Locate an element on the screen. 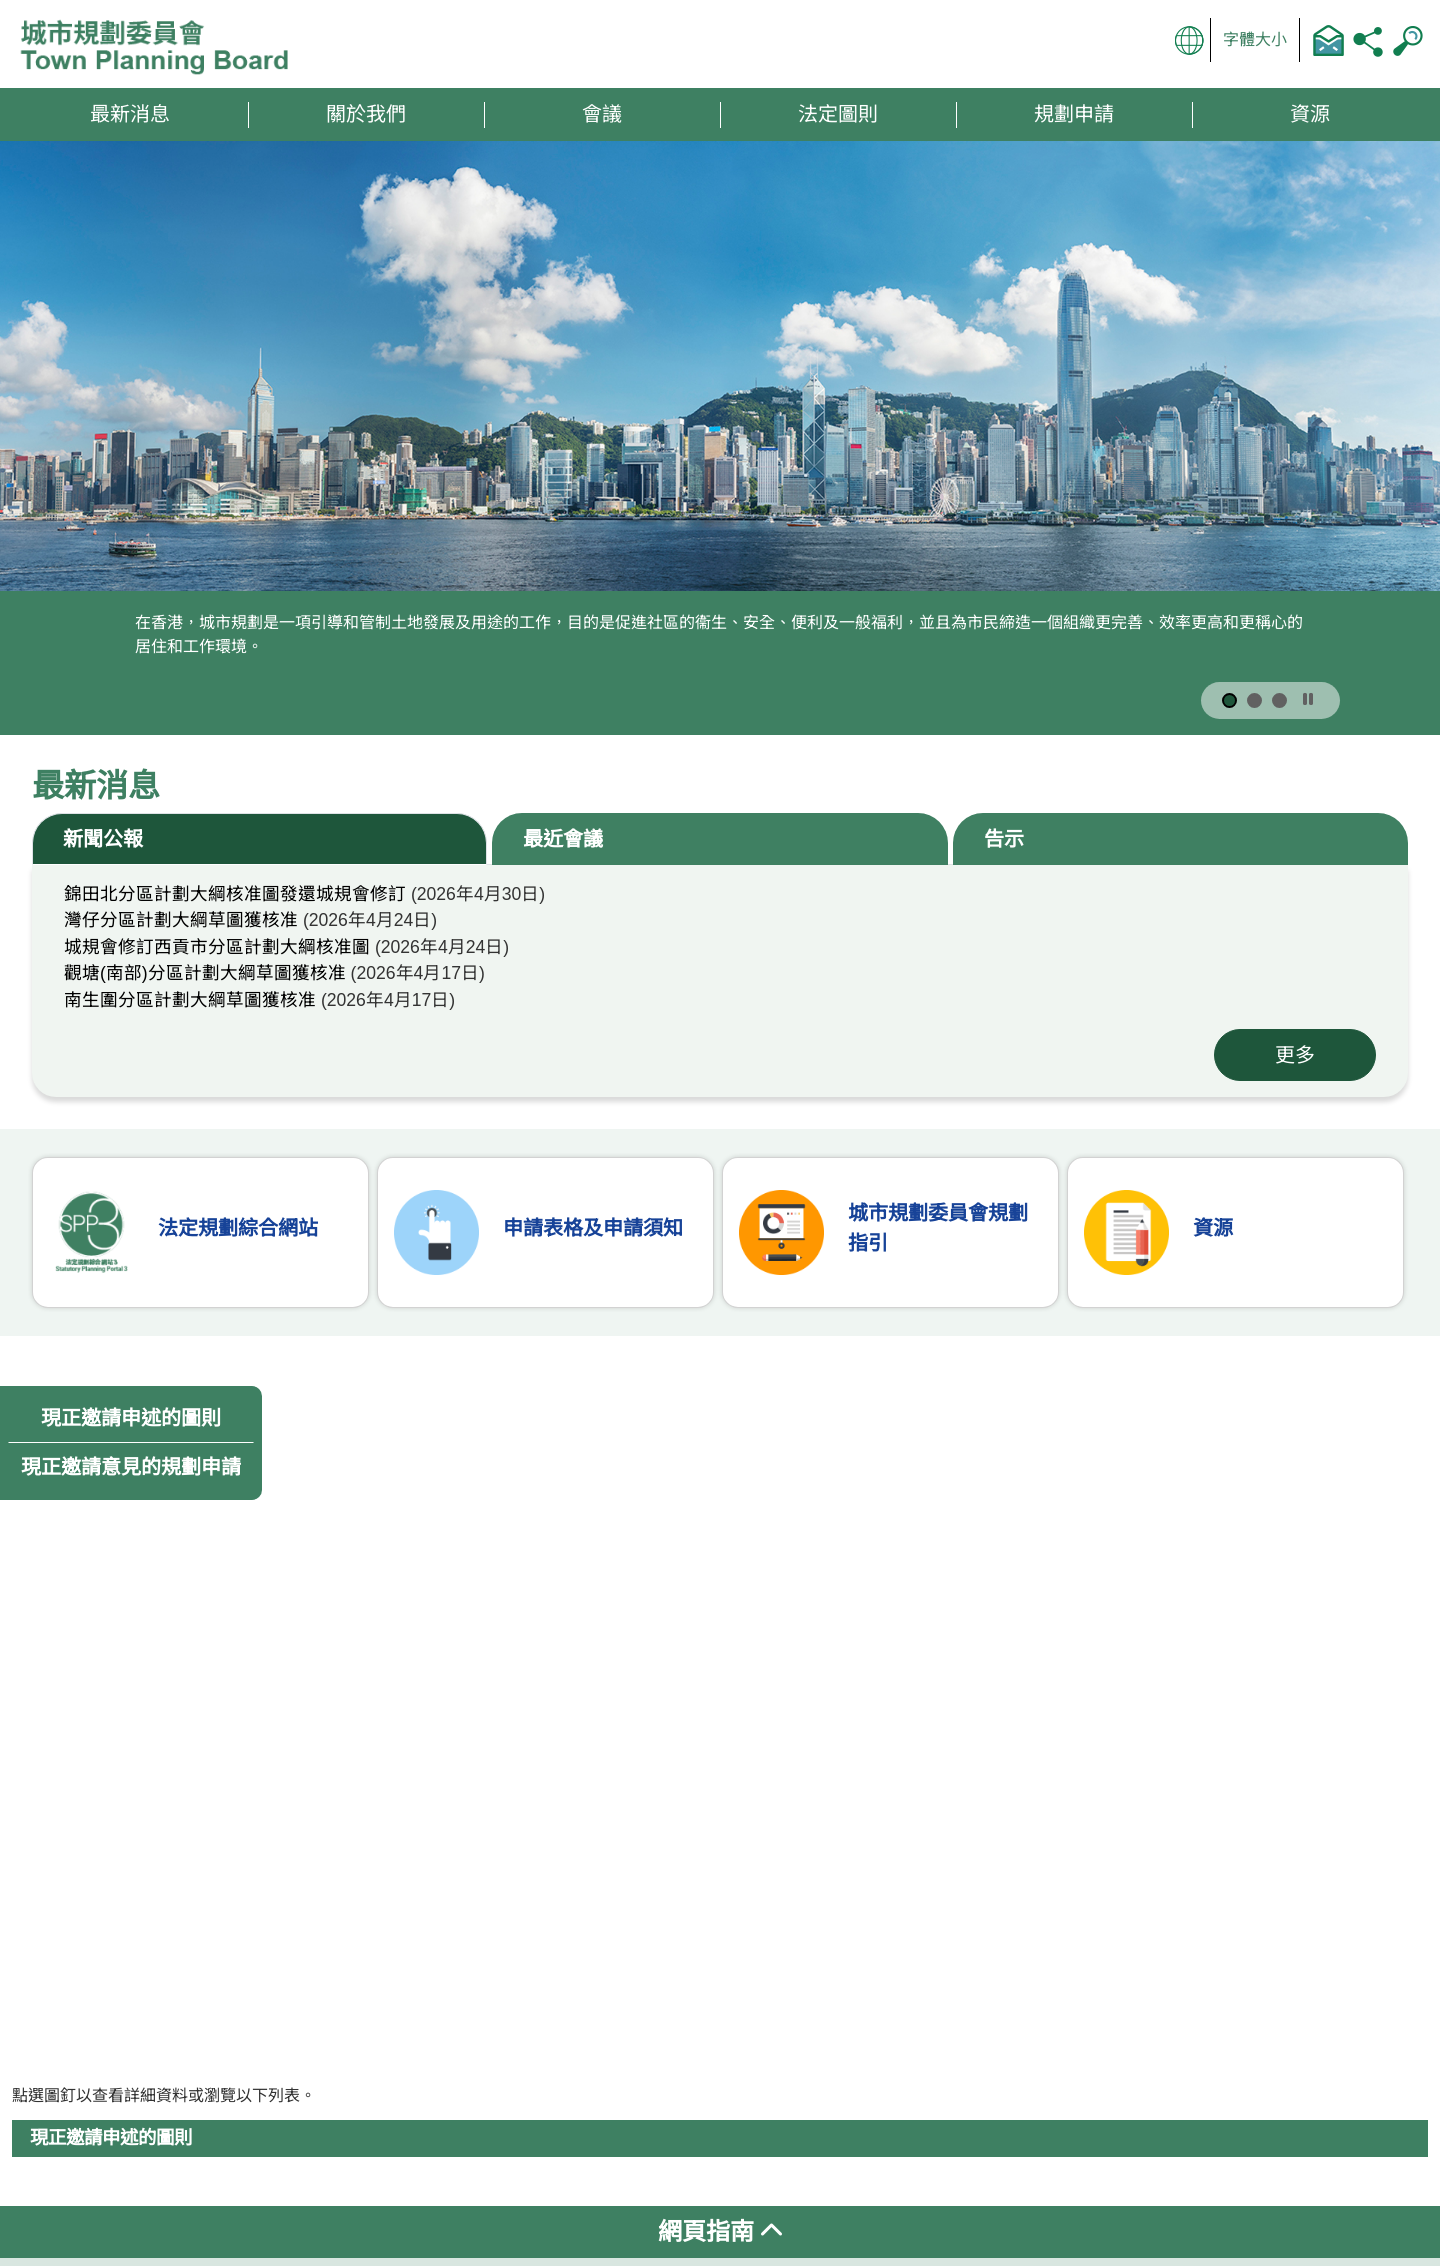 Image resolution: width=1440 pixels, height=2266 pixels. 分享 is located at coordinates (1368, 40).